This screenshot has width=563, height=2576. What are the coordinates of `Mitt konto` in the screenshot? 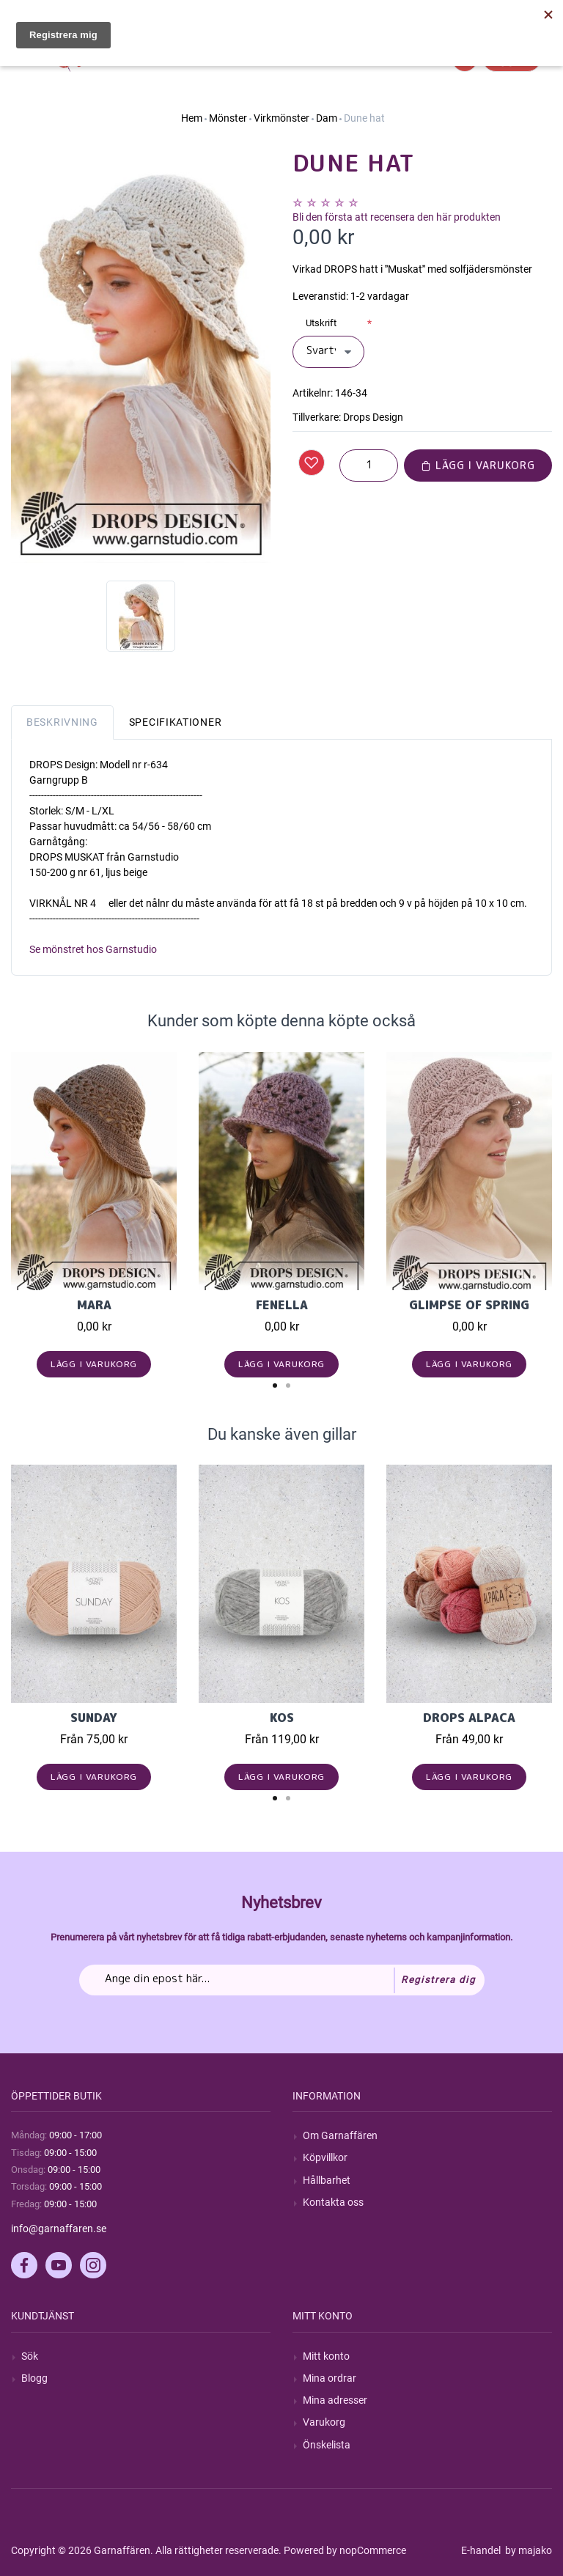 It's located at (326, 2356).